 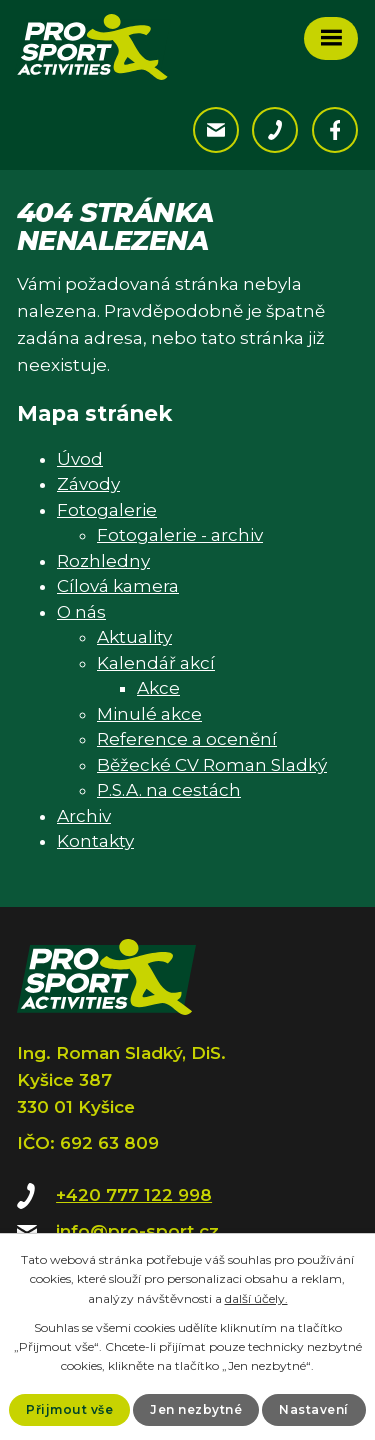 What do you see at coordinates (118, 586) in the screenshot?
I see `Cílová kamera` at bounding box center [118, 586].